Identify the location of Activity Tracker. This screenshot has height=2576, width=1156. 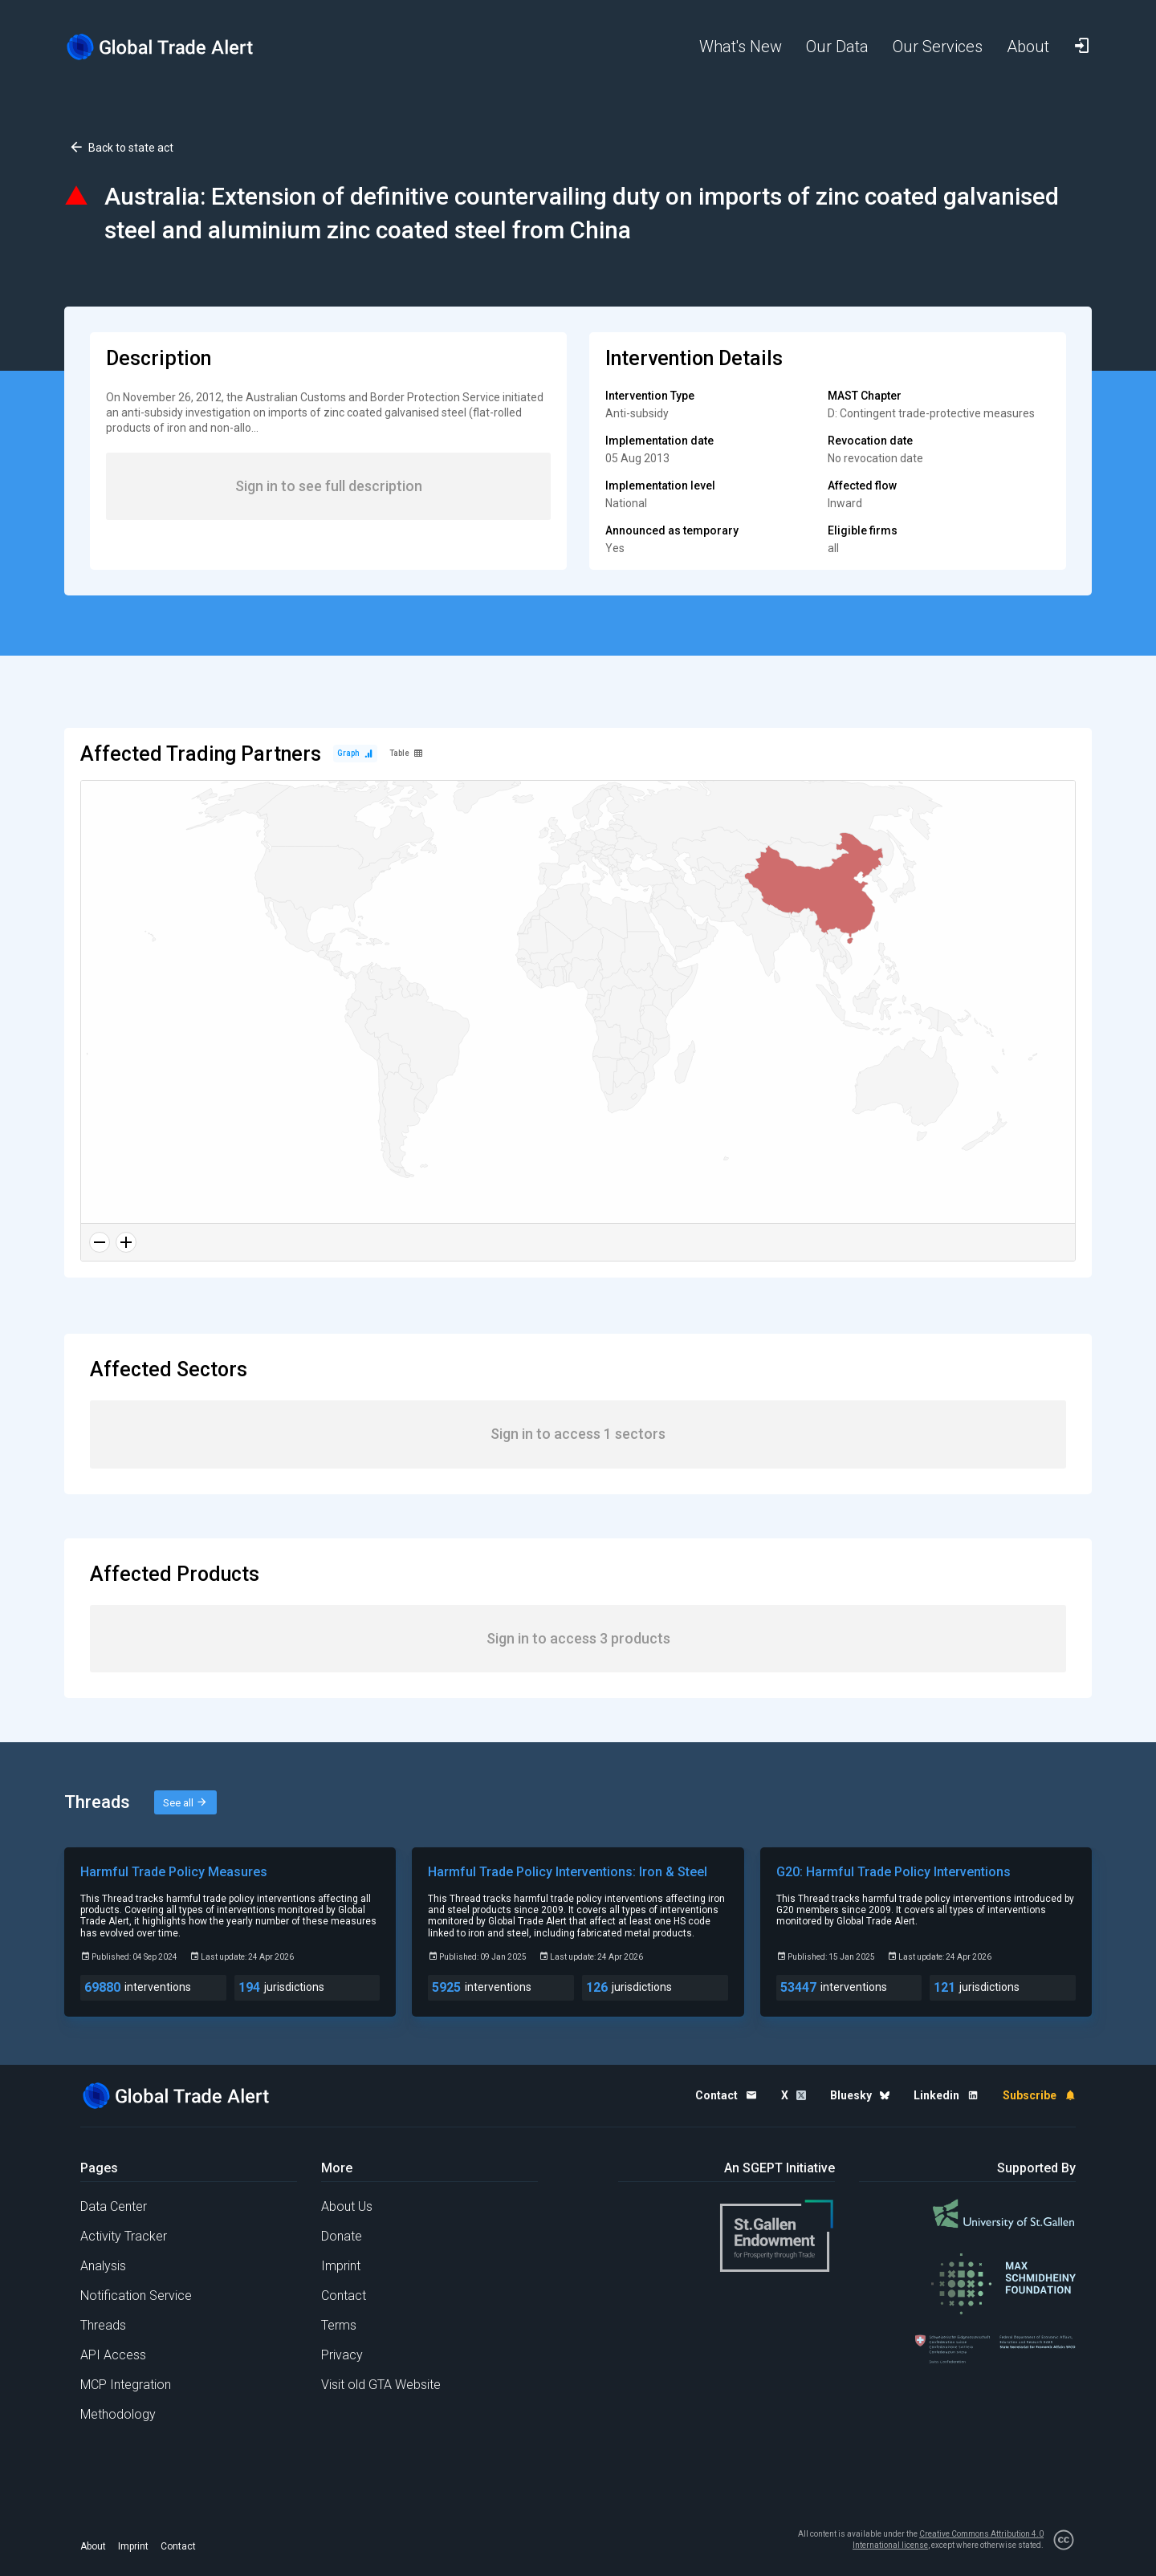
(123, 2236).